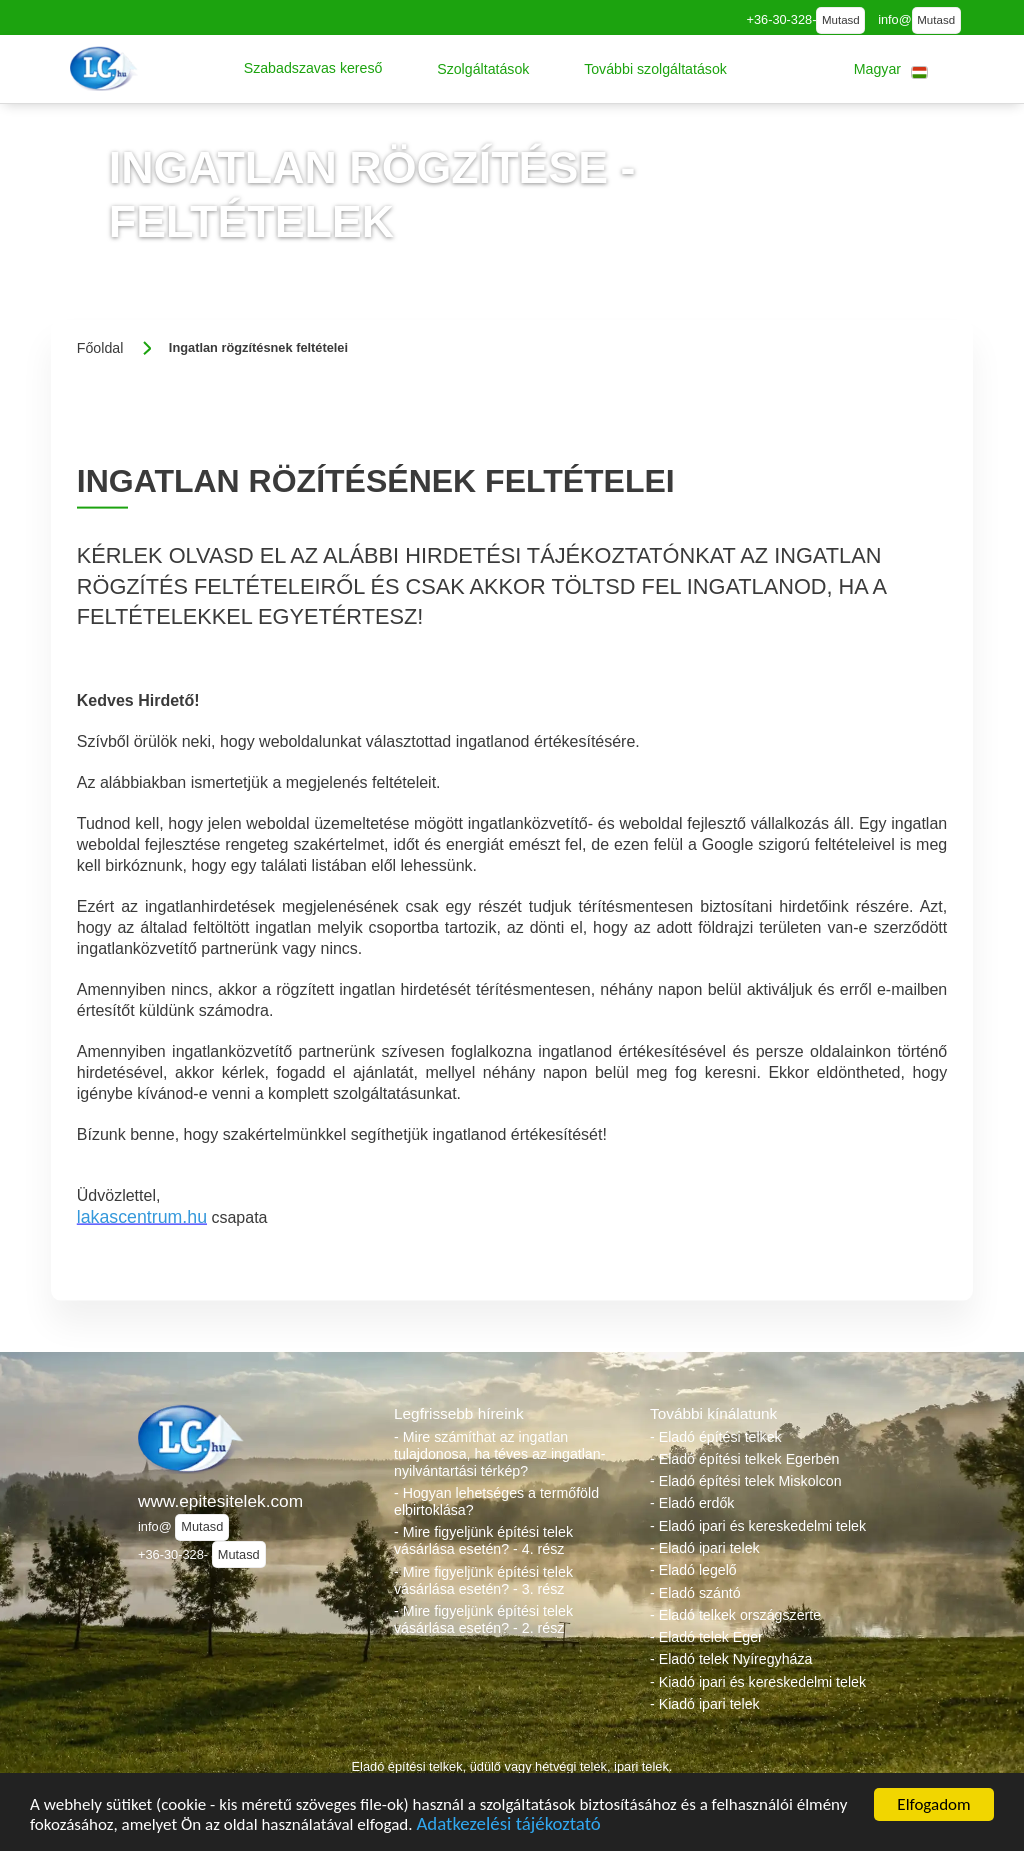 The height and width of the screenshot is (1851, 1024). I want to click on - Mire figyeljünk építési telek vásárlása esetén? - 3. rész, so click(483, 1580).